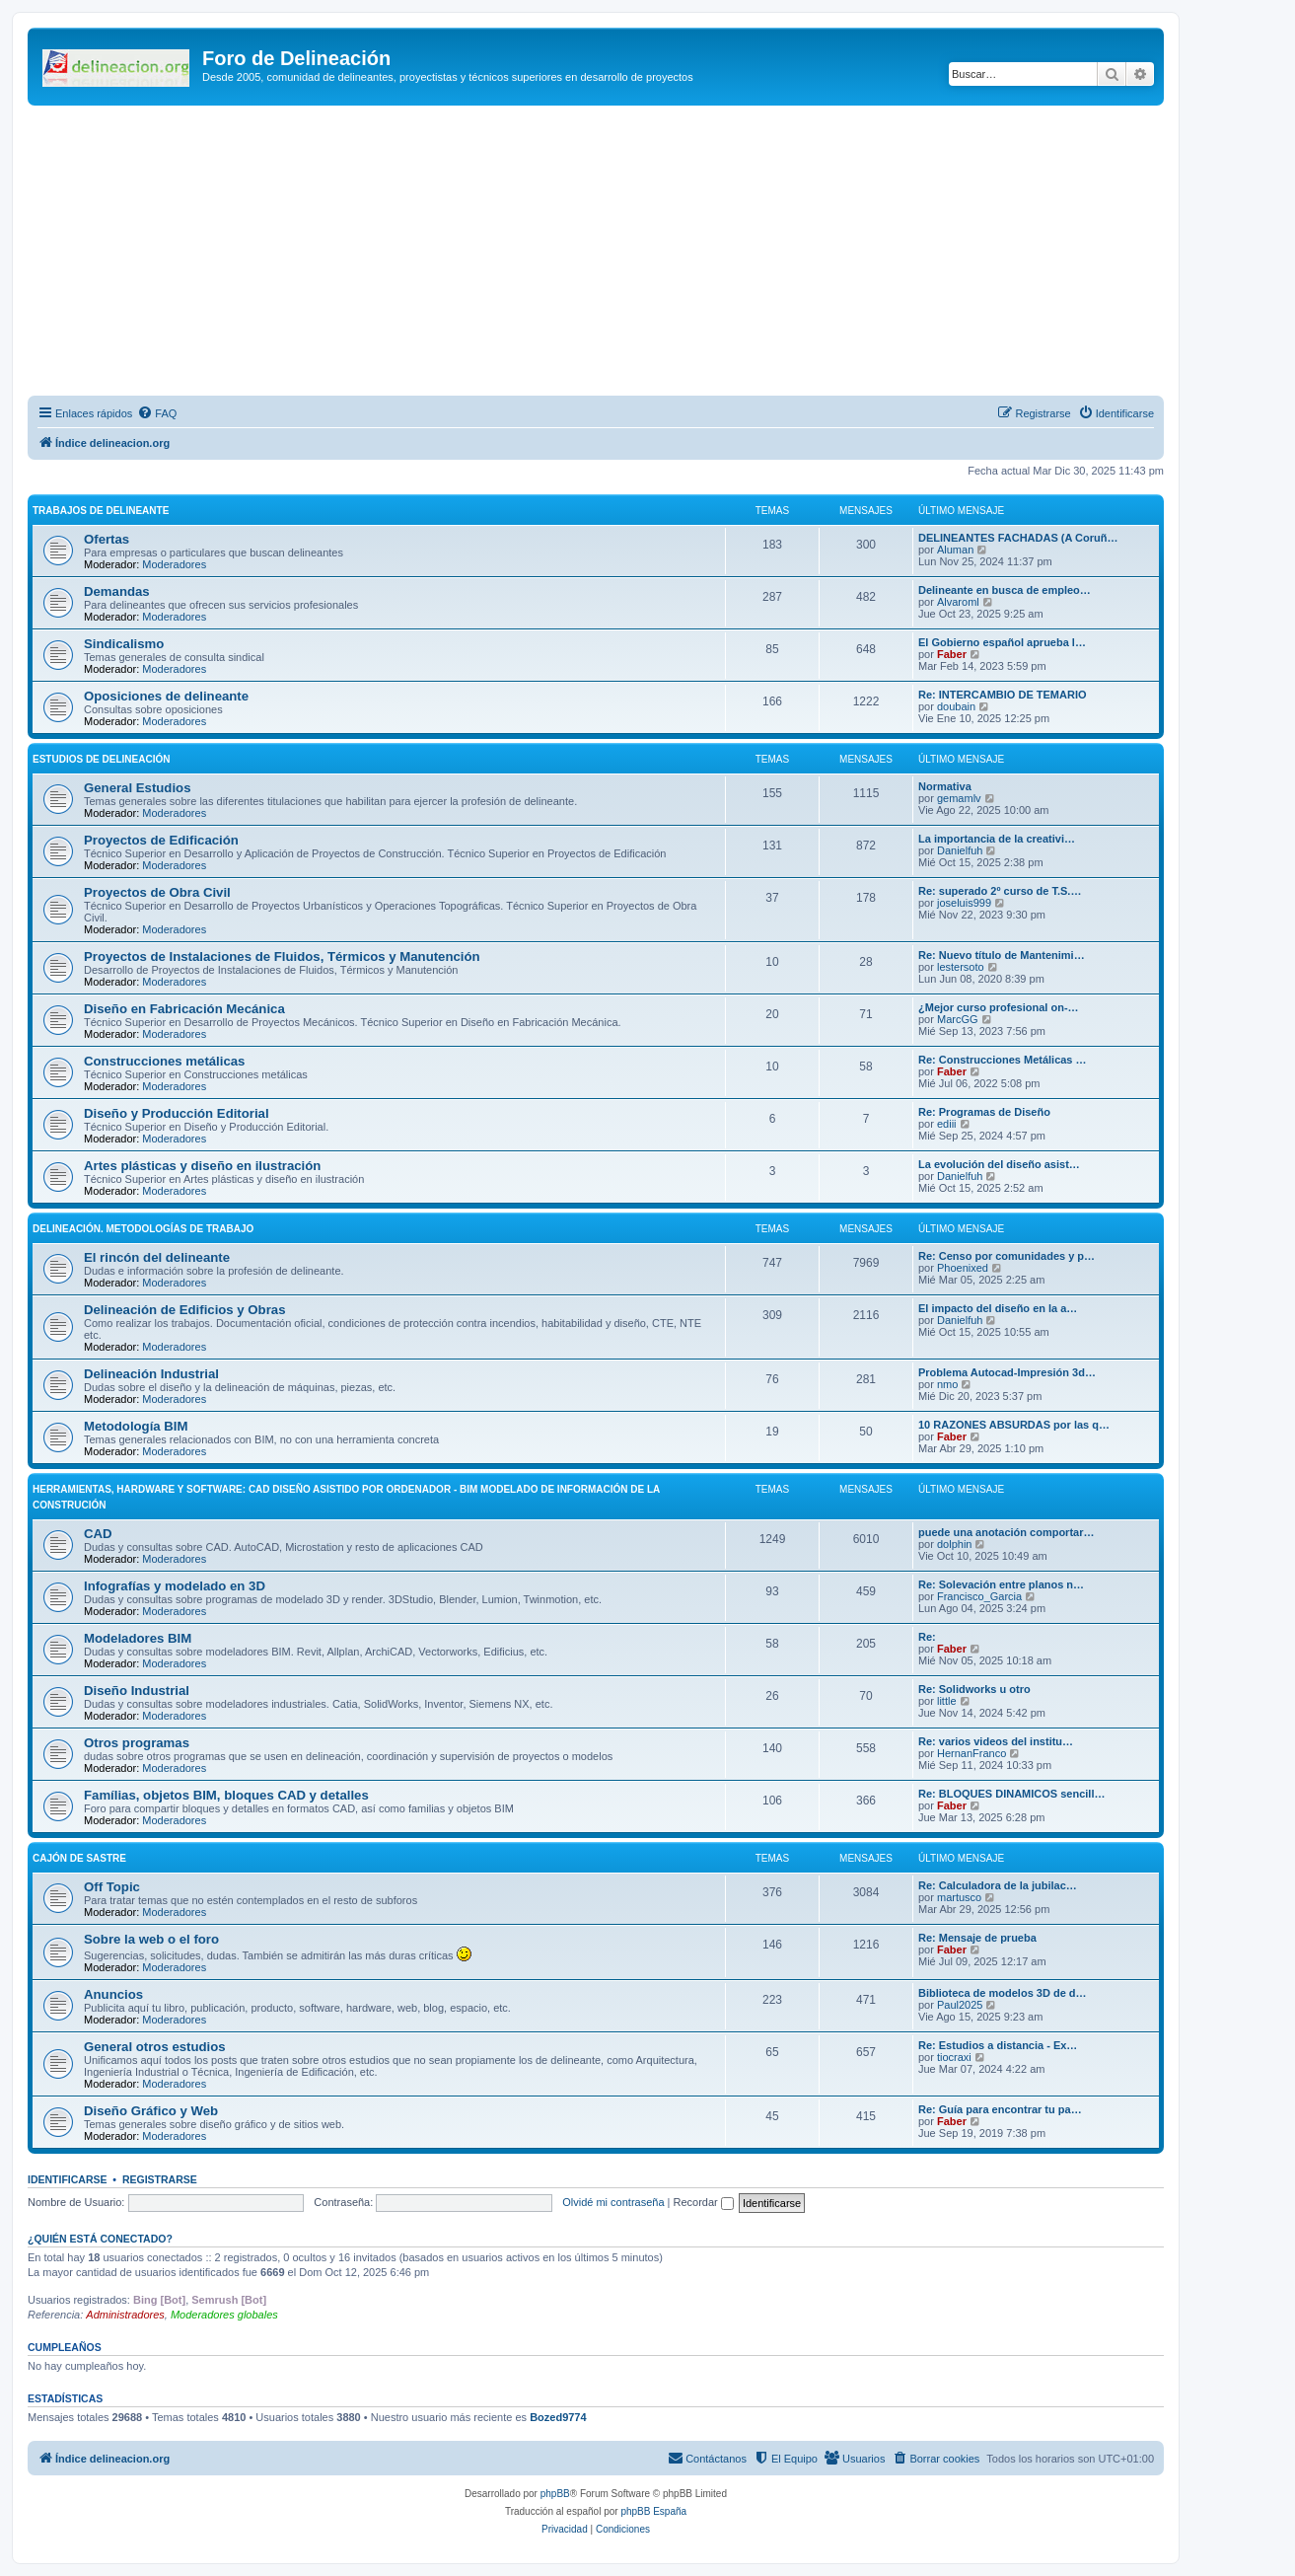 The image size is (1295, 2576). I want to click on Re: Construcciones Metálicas …, so click(1002, 1060).